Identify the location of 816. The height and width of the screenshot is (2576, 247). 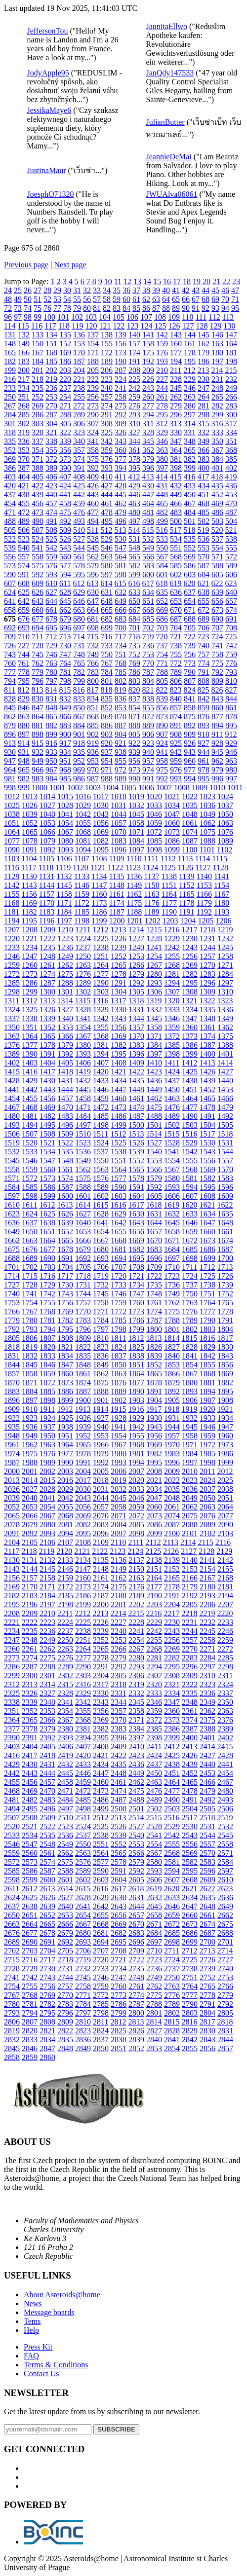
(78, 690).